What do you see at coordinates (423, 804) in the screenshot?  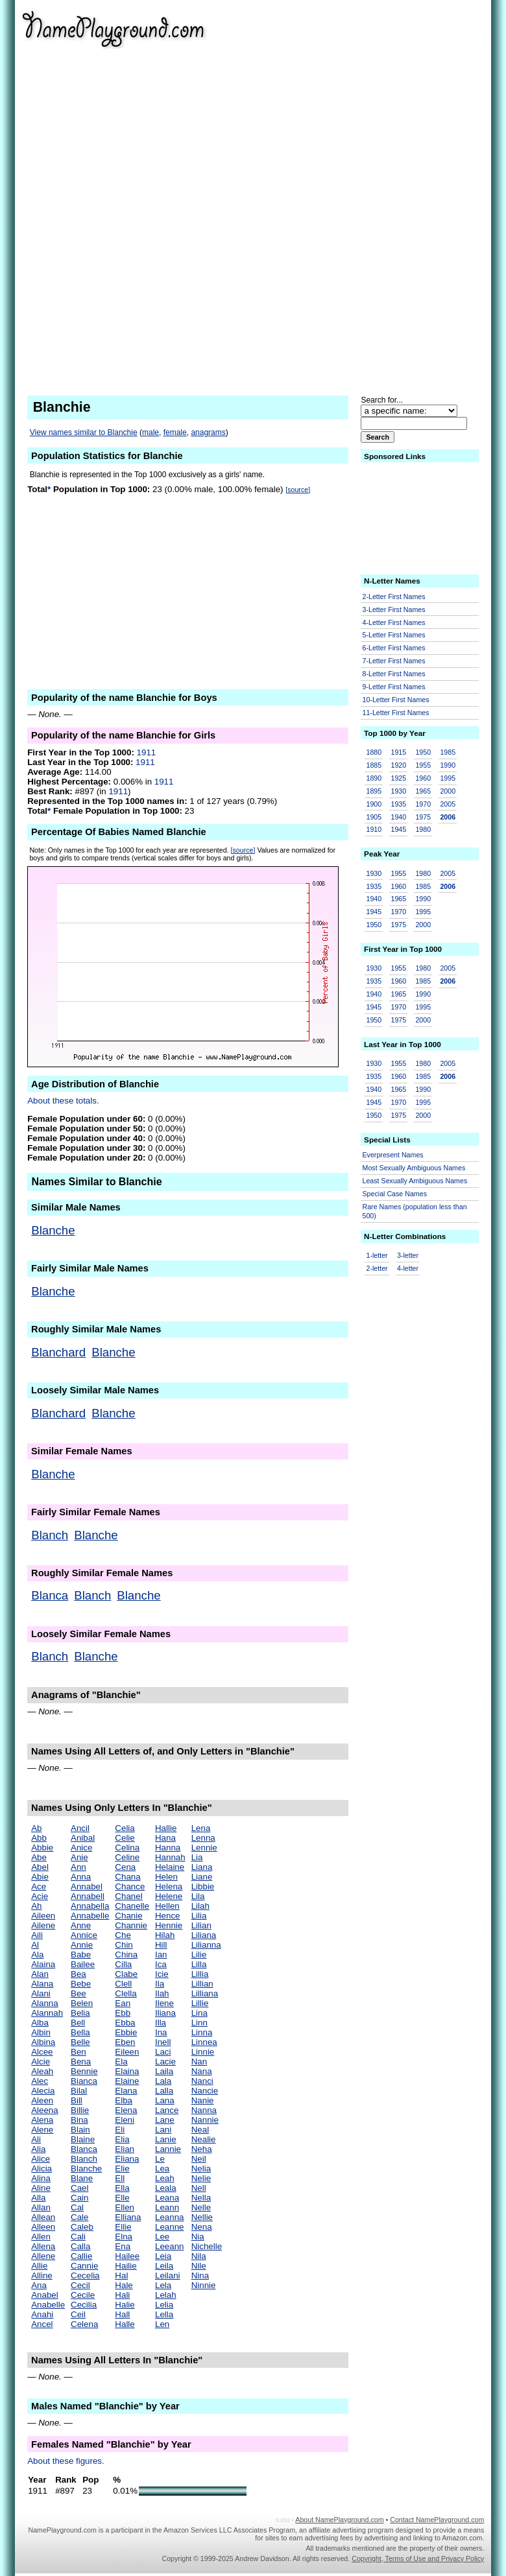 I see `1970` at bounding box center [423, 804].